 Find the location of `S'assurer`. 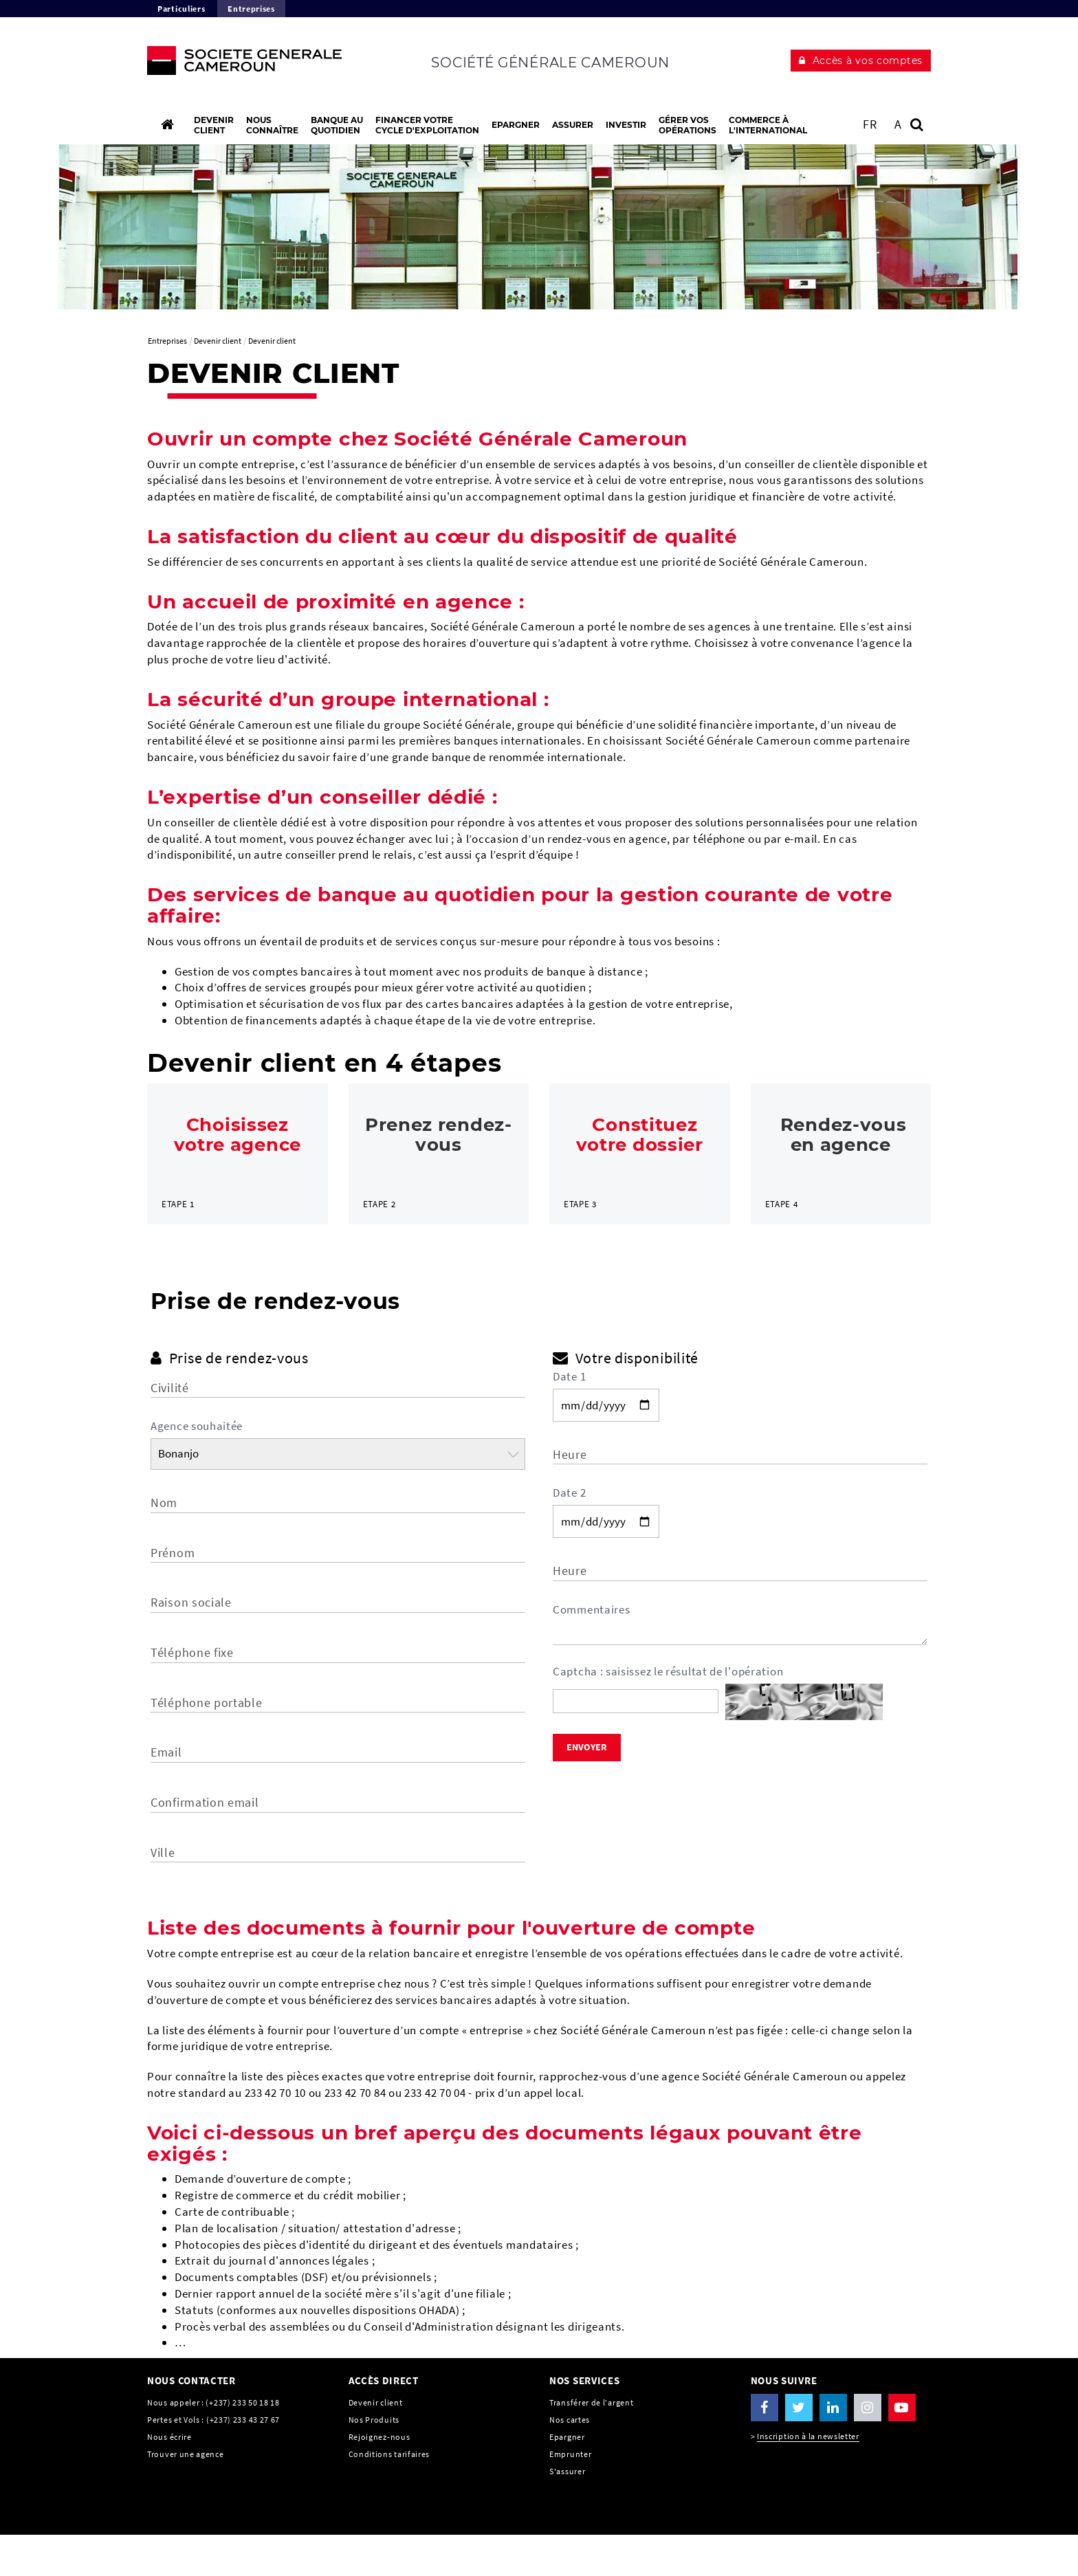

S'assurer is located at coordinates (567, 2512).